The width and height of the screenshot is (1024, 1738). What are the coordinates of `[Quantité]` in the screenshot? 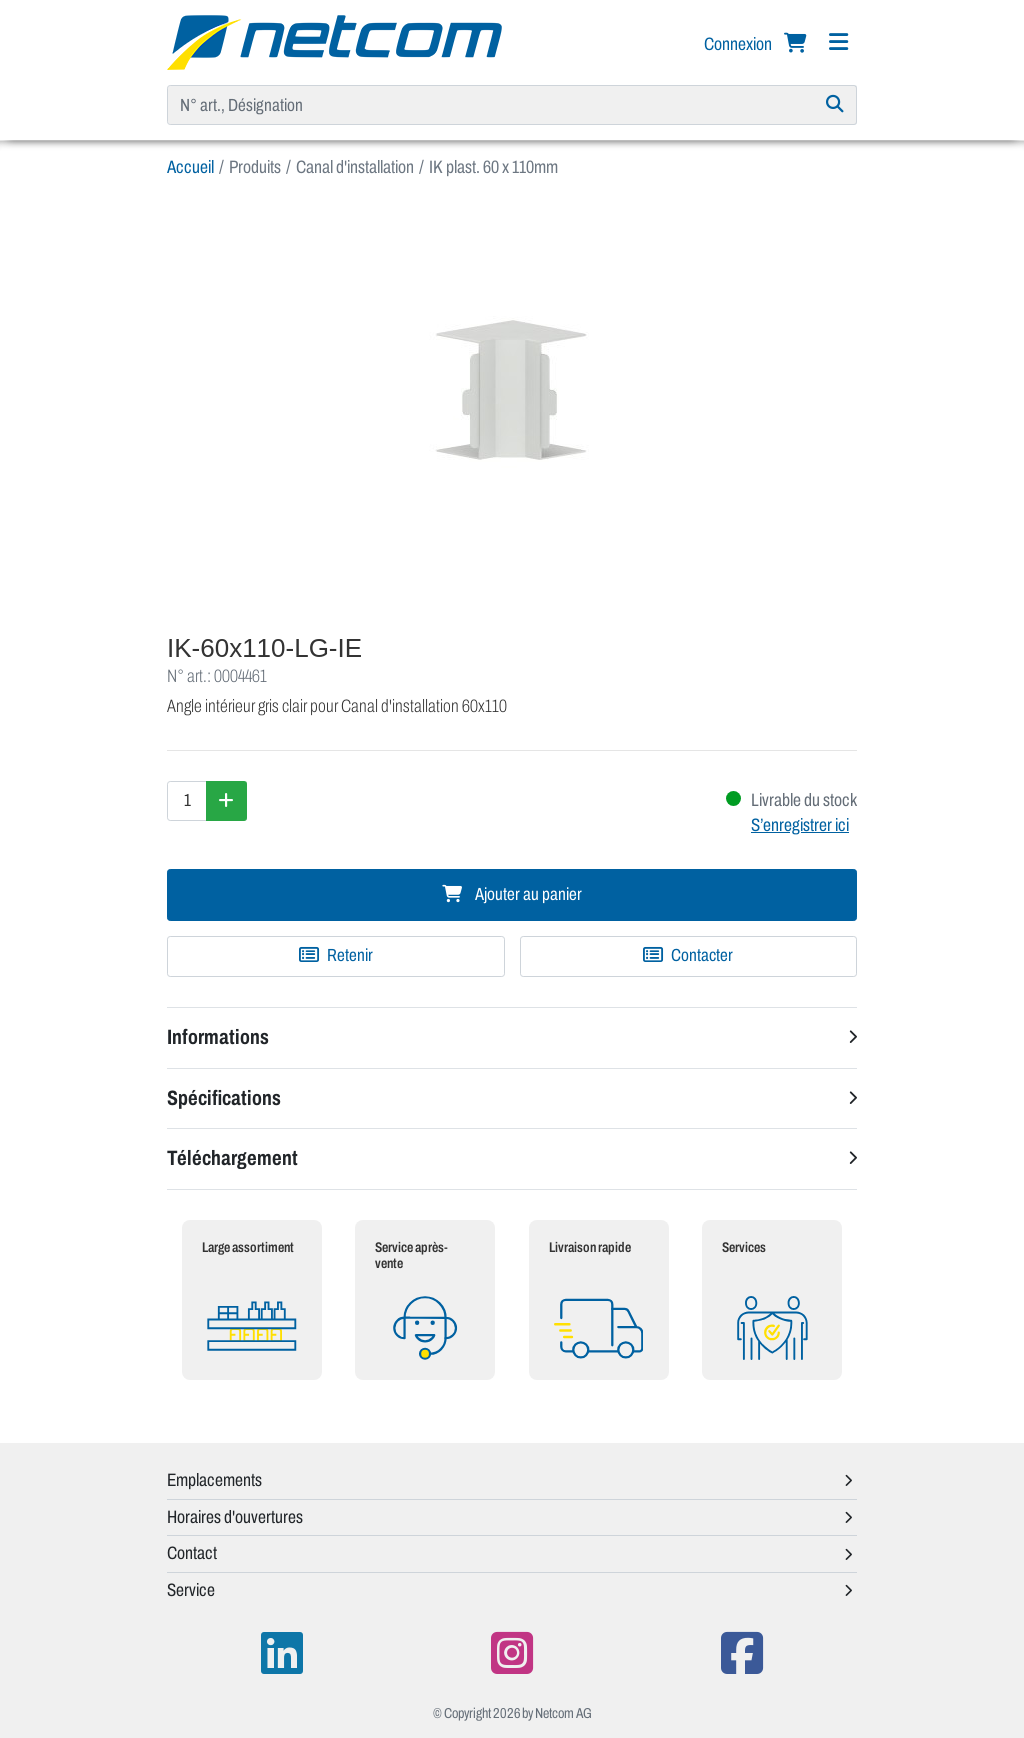 It's located at (187, 801).